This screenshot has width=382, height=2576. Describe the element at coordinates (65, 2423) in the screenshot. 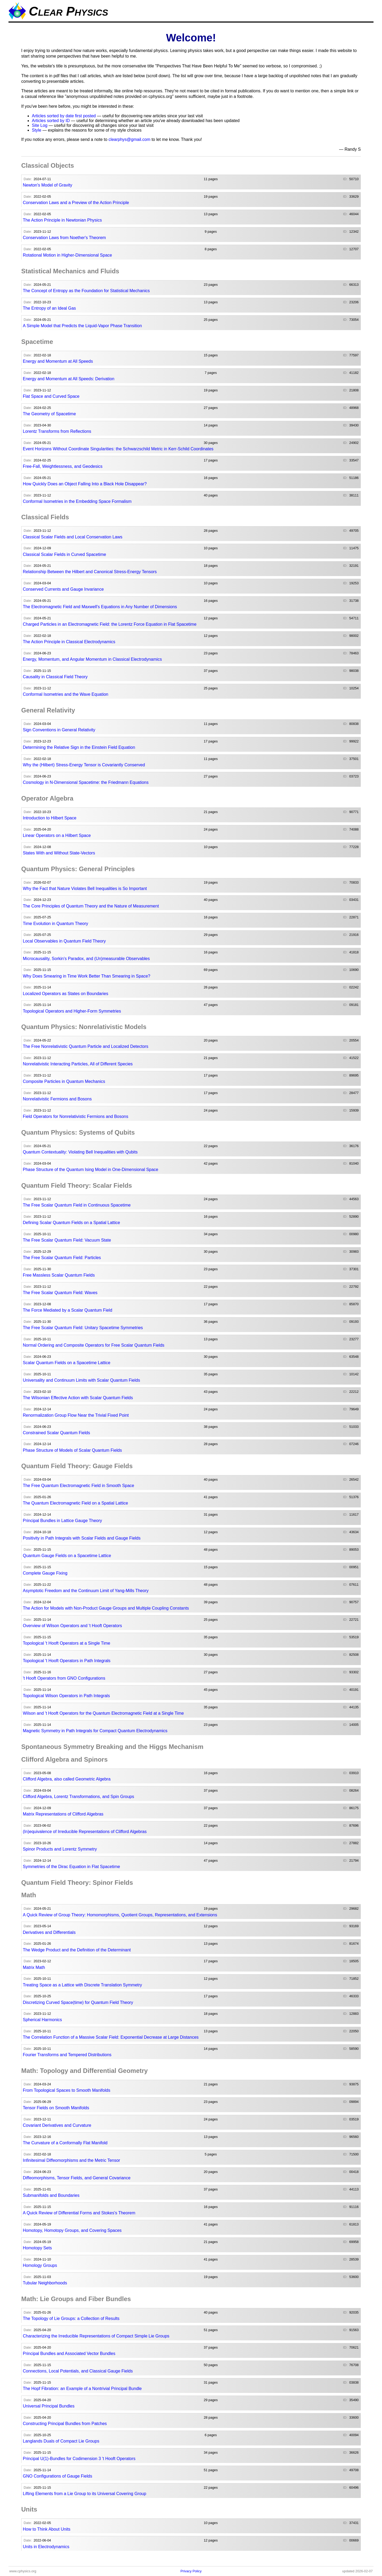

I see `Constructing Principal Bundles from Patches` at that location.